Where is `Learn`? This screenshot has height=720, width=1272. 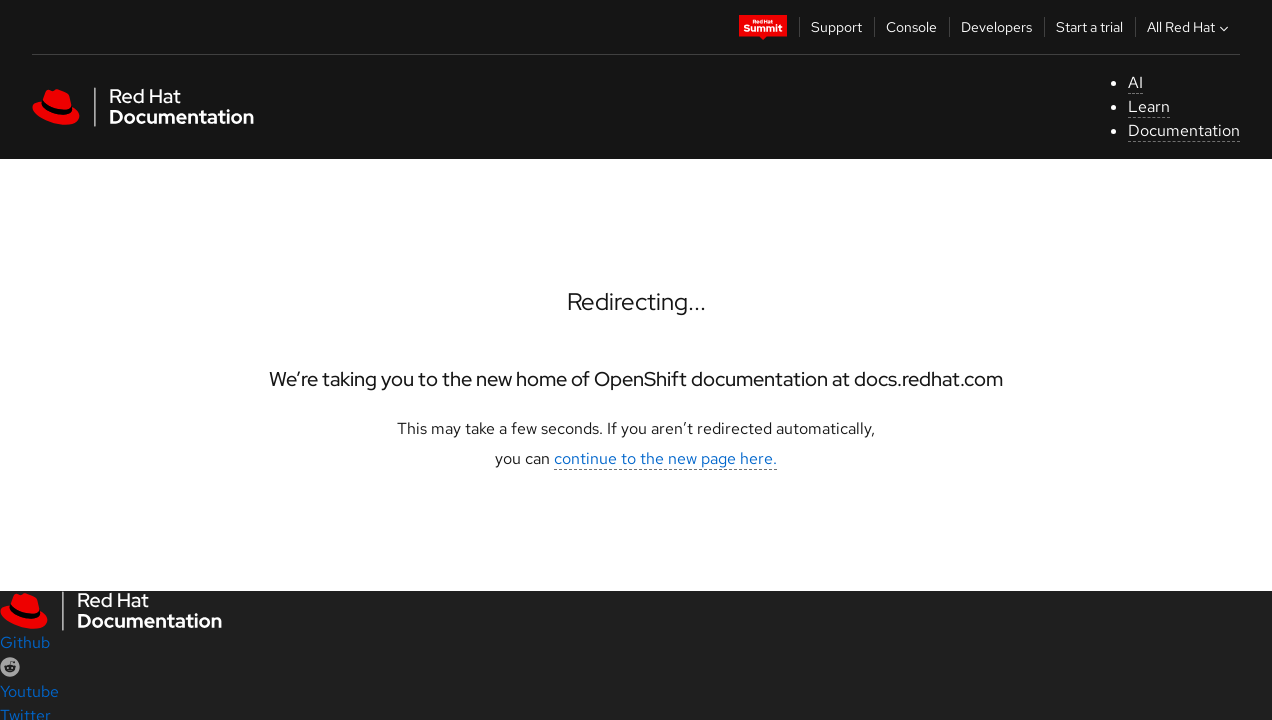
Learn is located at coordinates (1149, 106).